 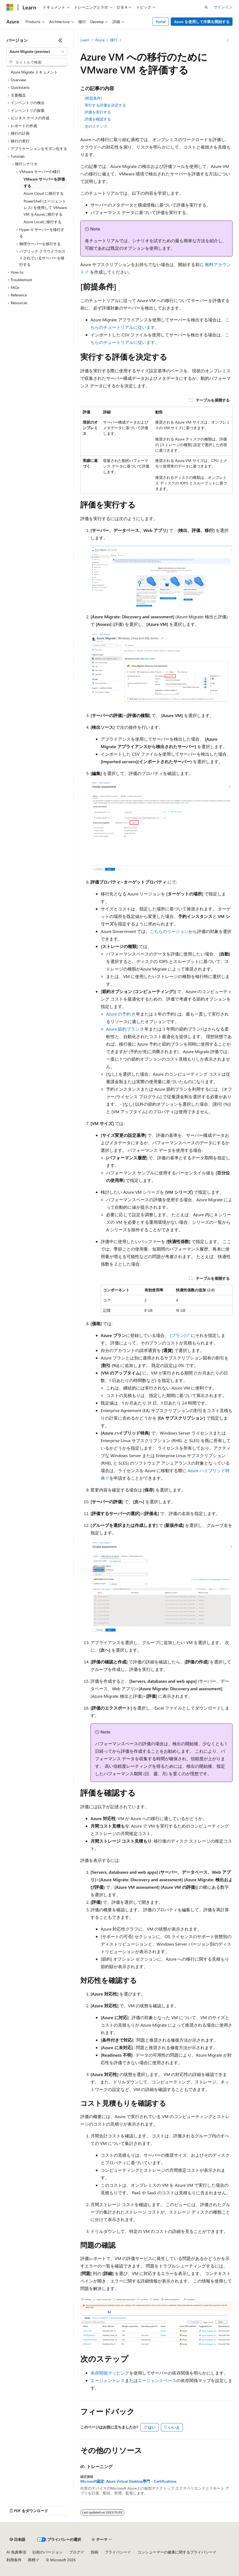 What do you see at coordinates (98, 119) in the screenshot?
I see `評価を確認する` at bounding box center [98, 119].